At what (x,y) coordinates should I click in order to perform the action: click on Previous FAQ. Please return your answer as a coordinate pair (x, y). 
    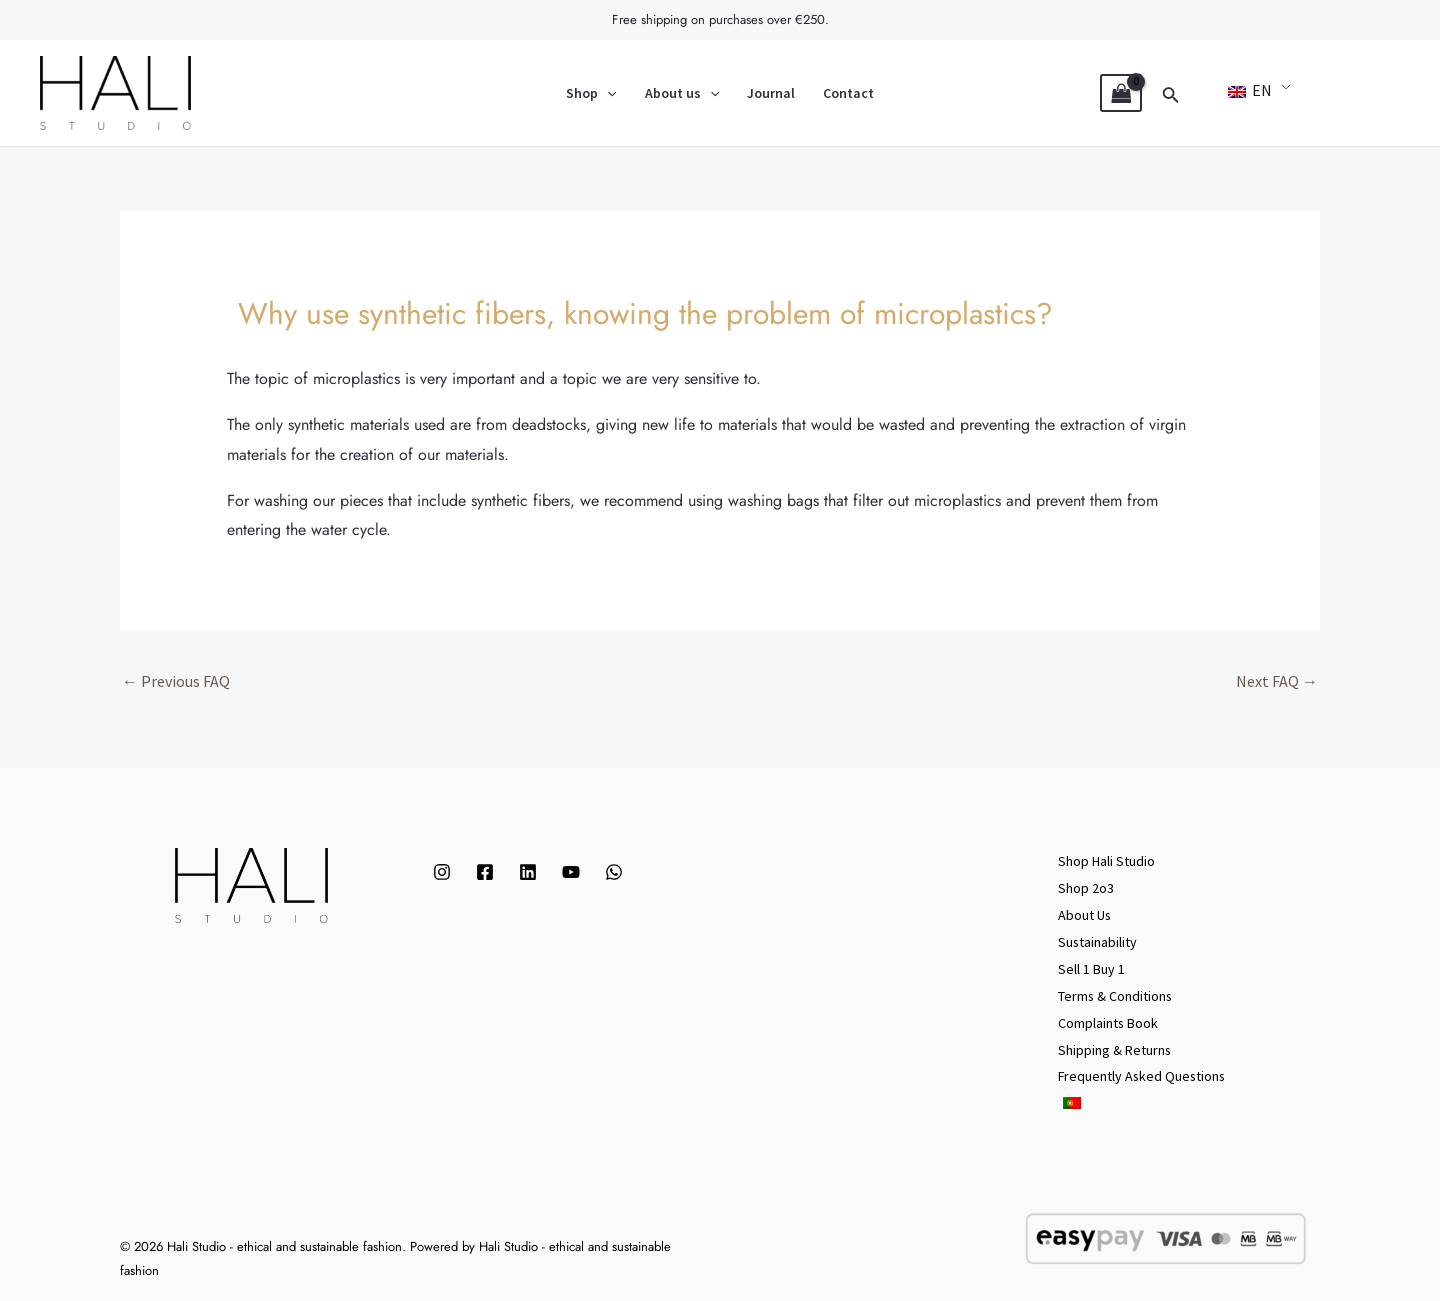
    Looking at the image, I should click on (176, 681).